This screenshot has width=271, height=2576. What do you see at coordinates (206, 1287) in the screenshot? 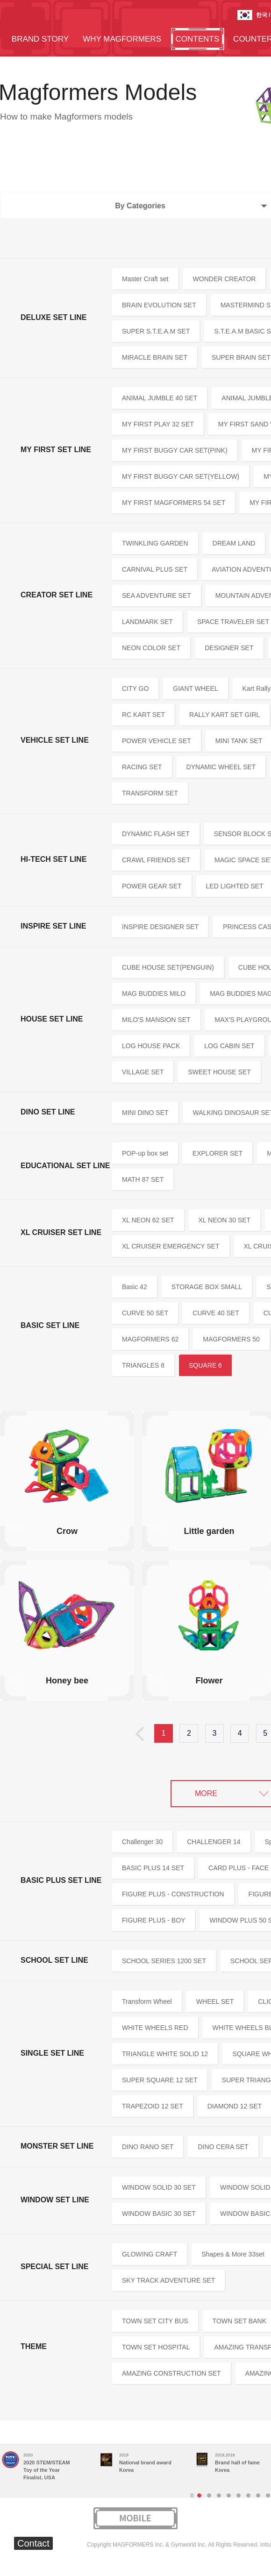
I see `STORAGE BOX SMALL` at bounding box center [206, 1287].